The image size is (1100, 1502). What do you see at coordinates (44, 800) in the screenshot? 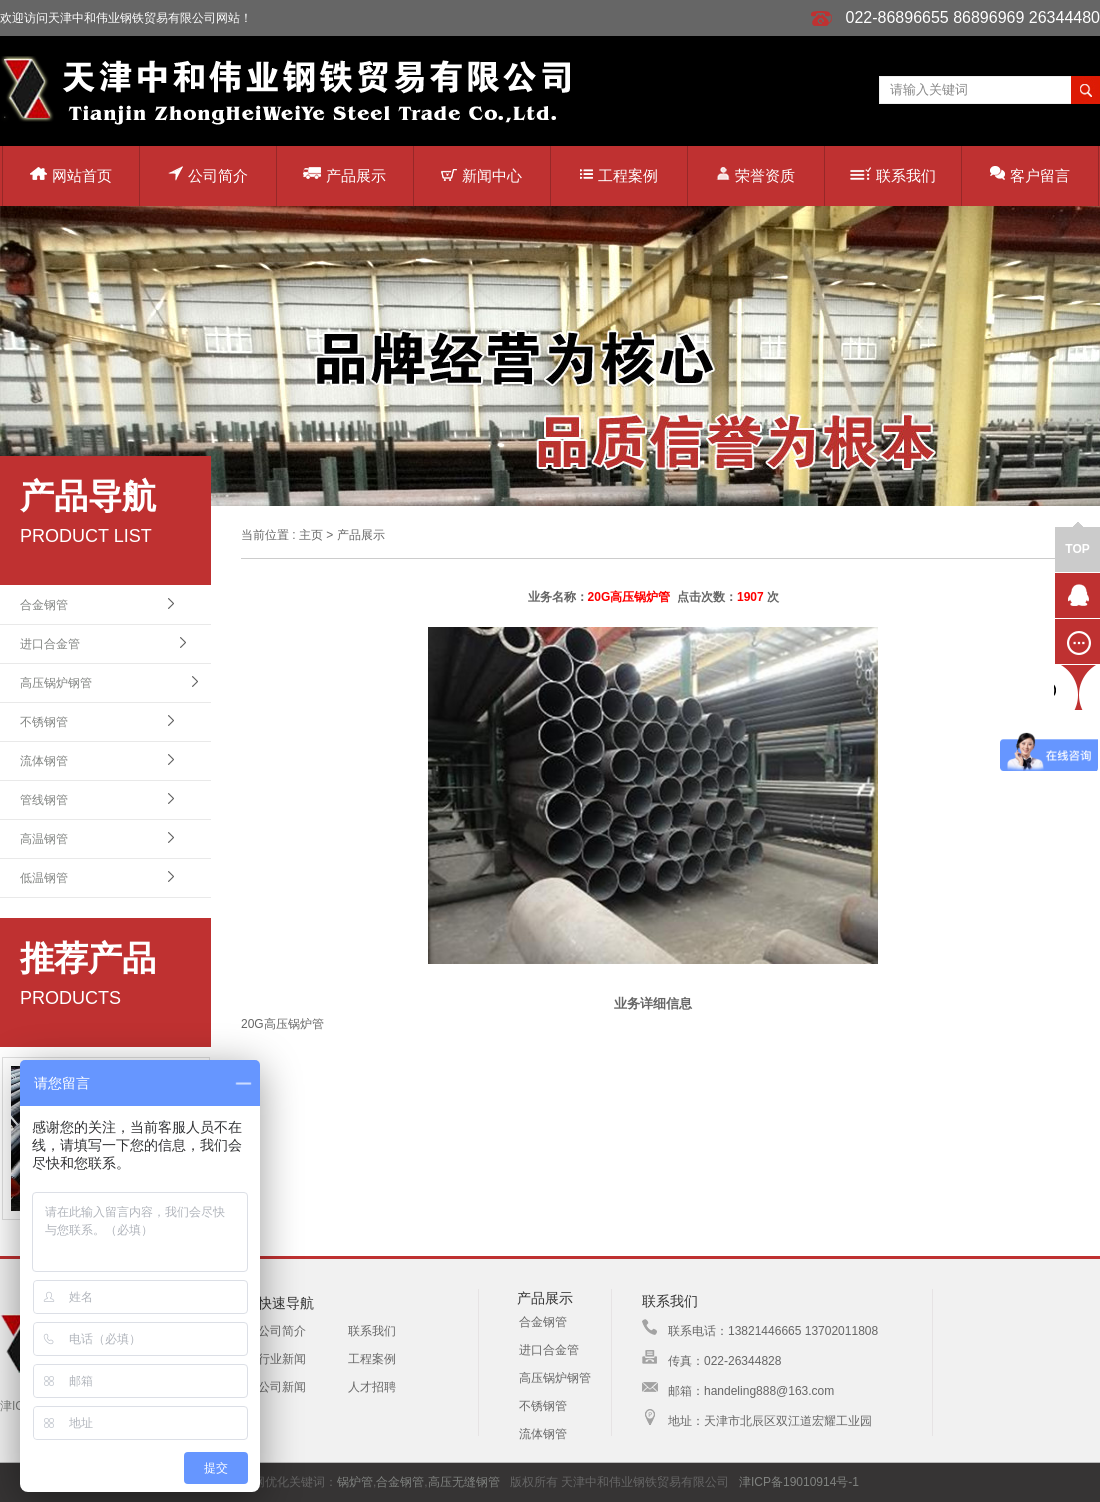
I see `管线钢管` at bounding box center [44, 800].